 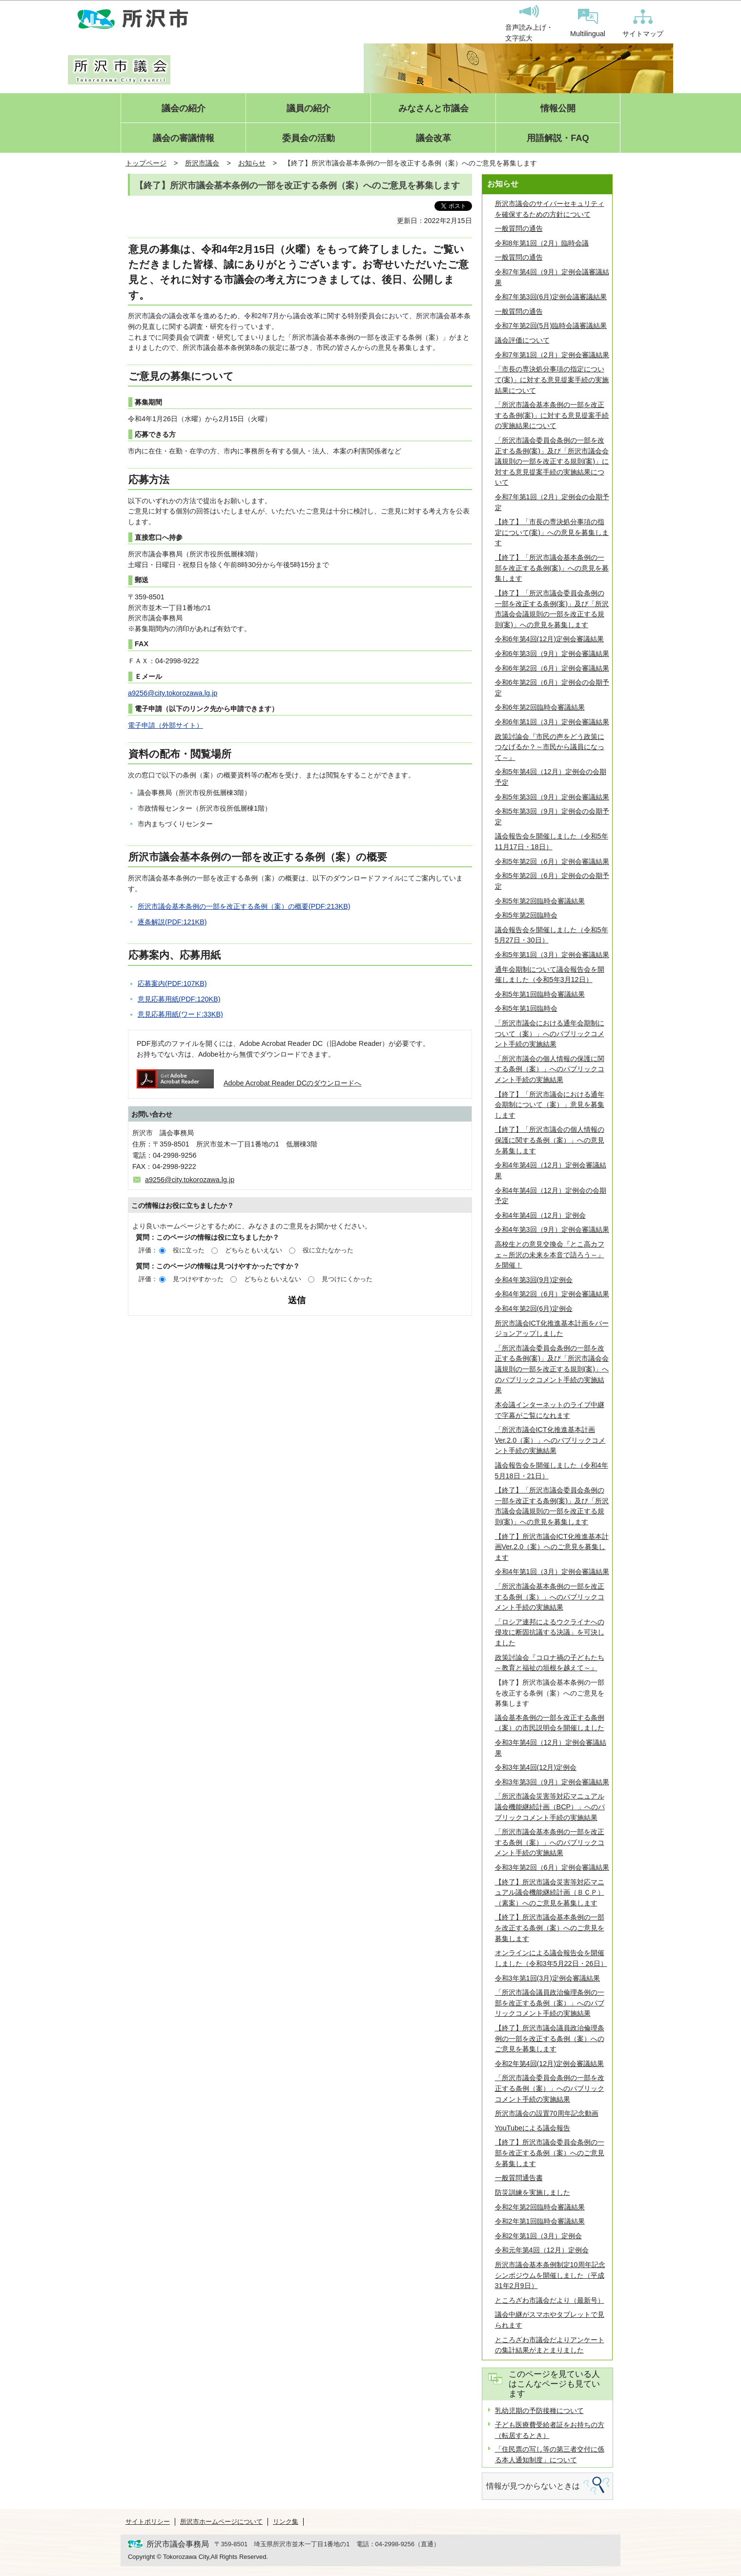 I want to click on 令和7年第3回(6月)定例会議審議結果, so click(x=551, y=297).